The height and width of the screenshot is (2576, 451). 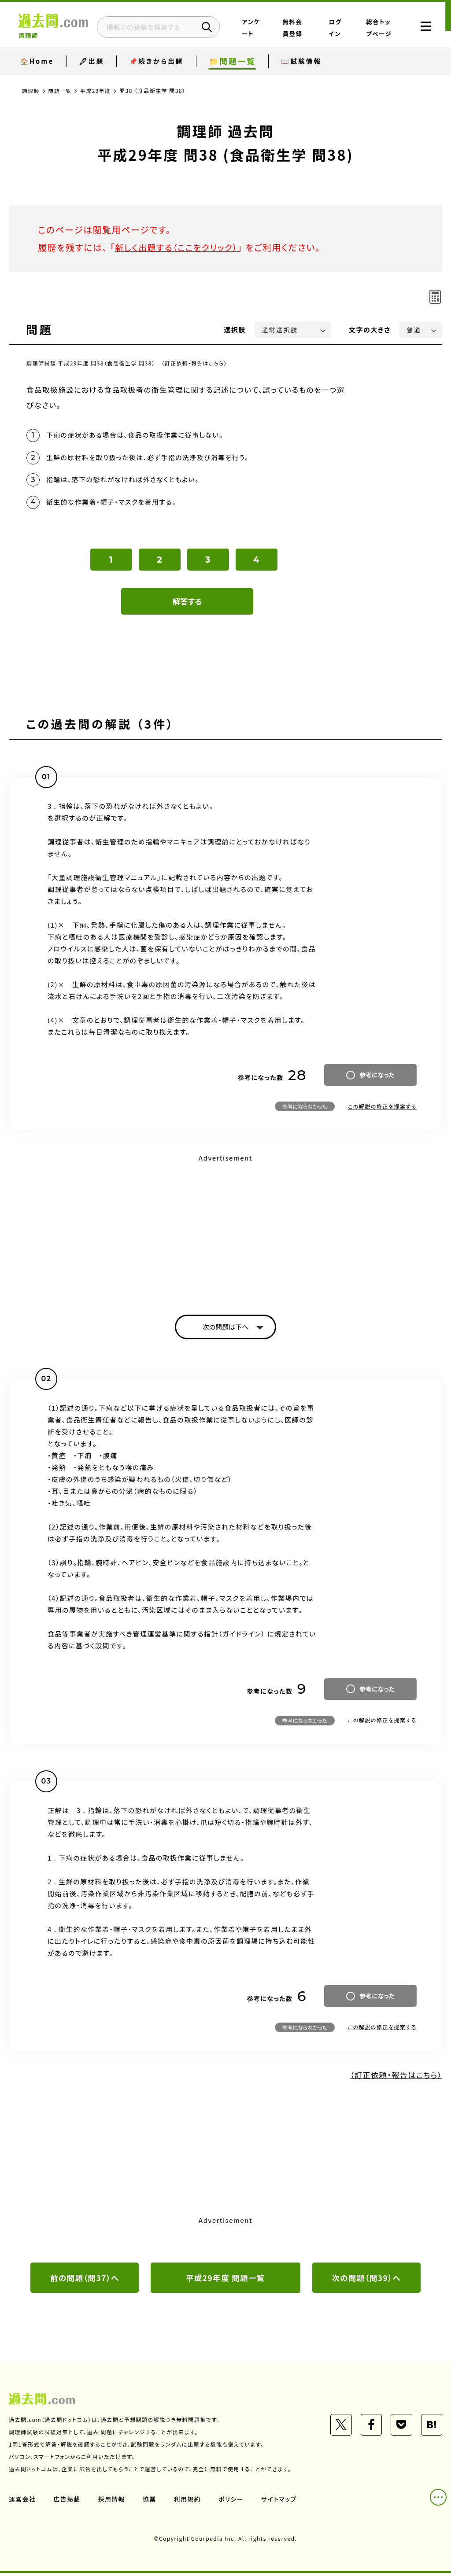 What do you see at coordinates (187, 603) in the screenshot?
I see `解答する` at bounding box center [187, 603].